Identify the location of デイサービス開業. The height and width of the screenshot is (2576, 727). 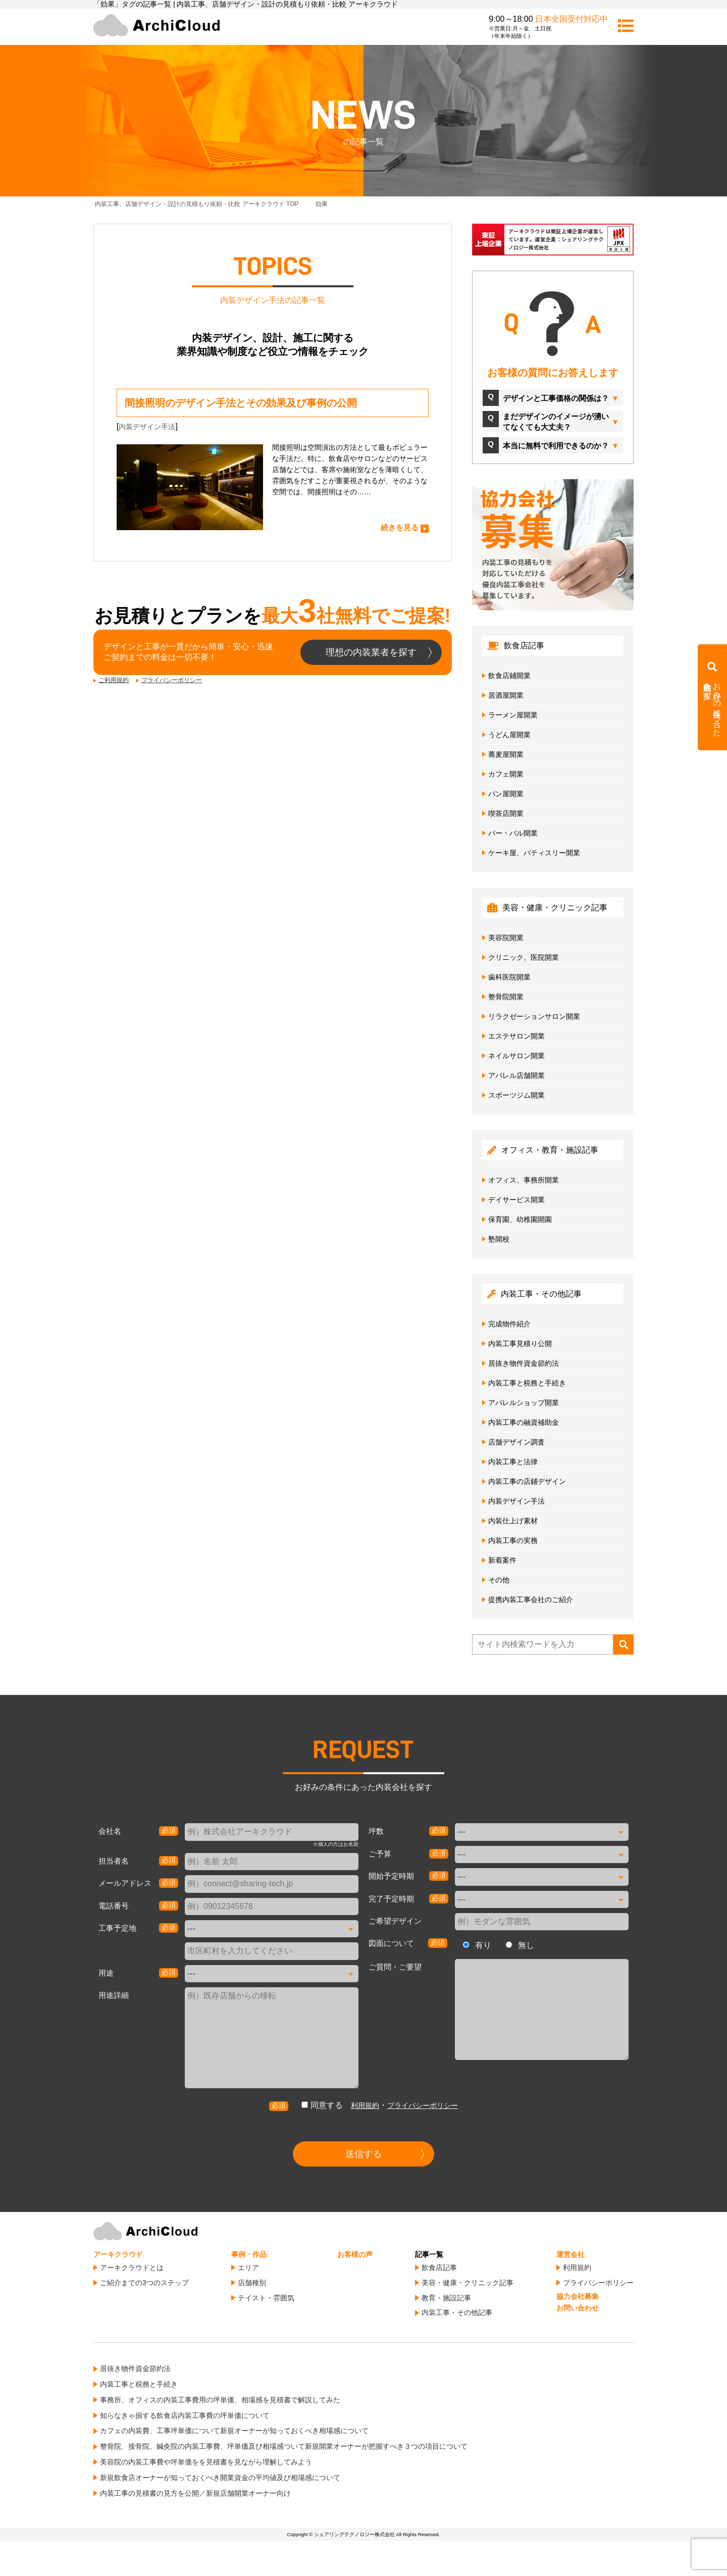
(516, 1199).